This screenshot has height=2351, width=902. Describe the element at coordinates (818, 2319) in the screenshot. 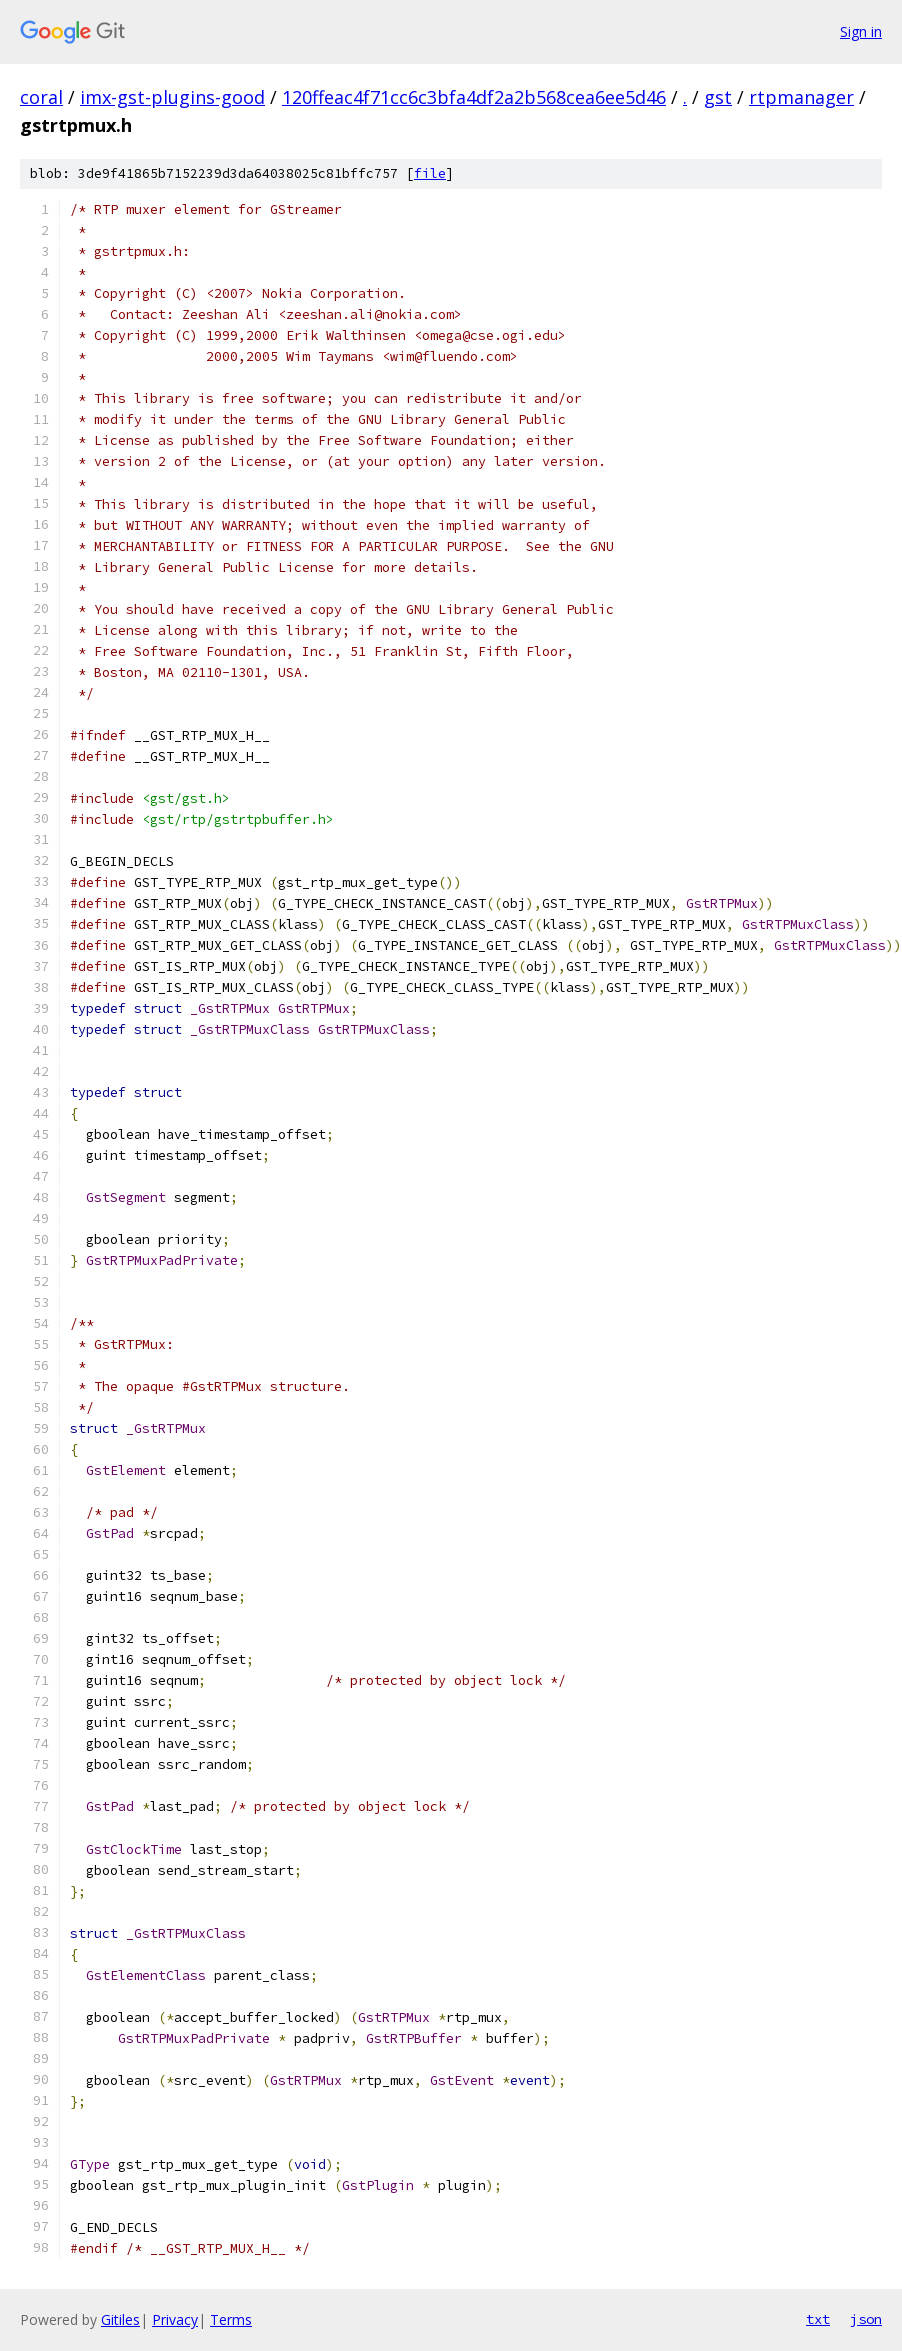

I see `txt` at that location.